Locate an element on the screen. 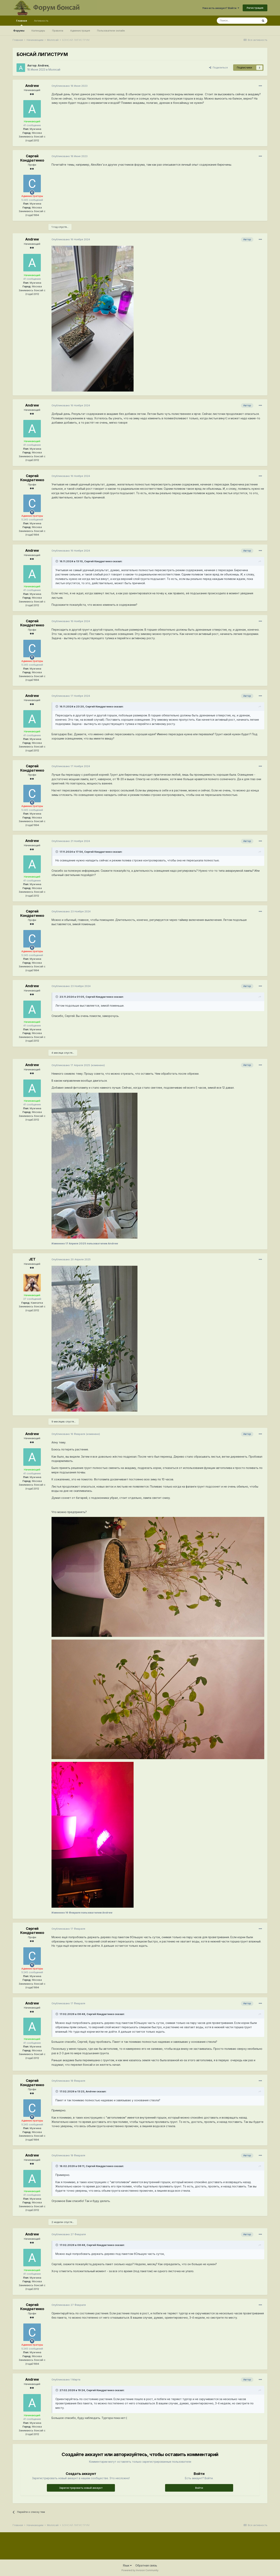 The height and width of the screenshot is (2576, 280). Обратная связь is located at coordinates (146, 2565).